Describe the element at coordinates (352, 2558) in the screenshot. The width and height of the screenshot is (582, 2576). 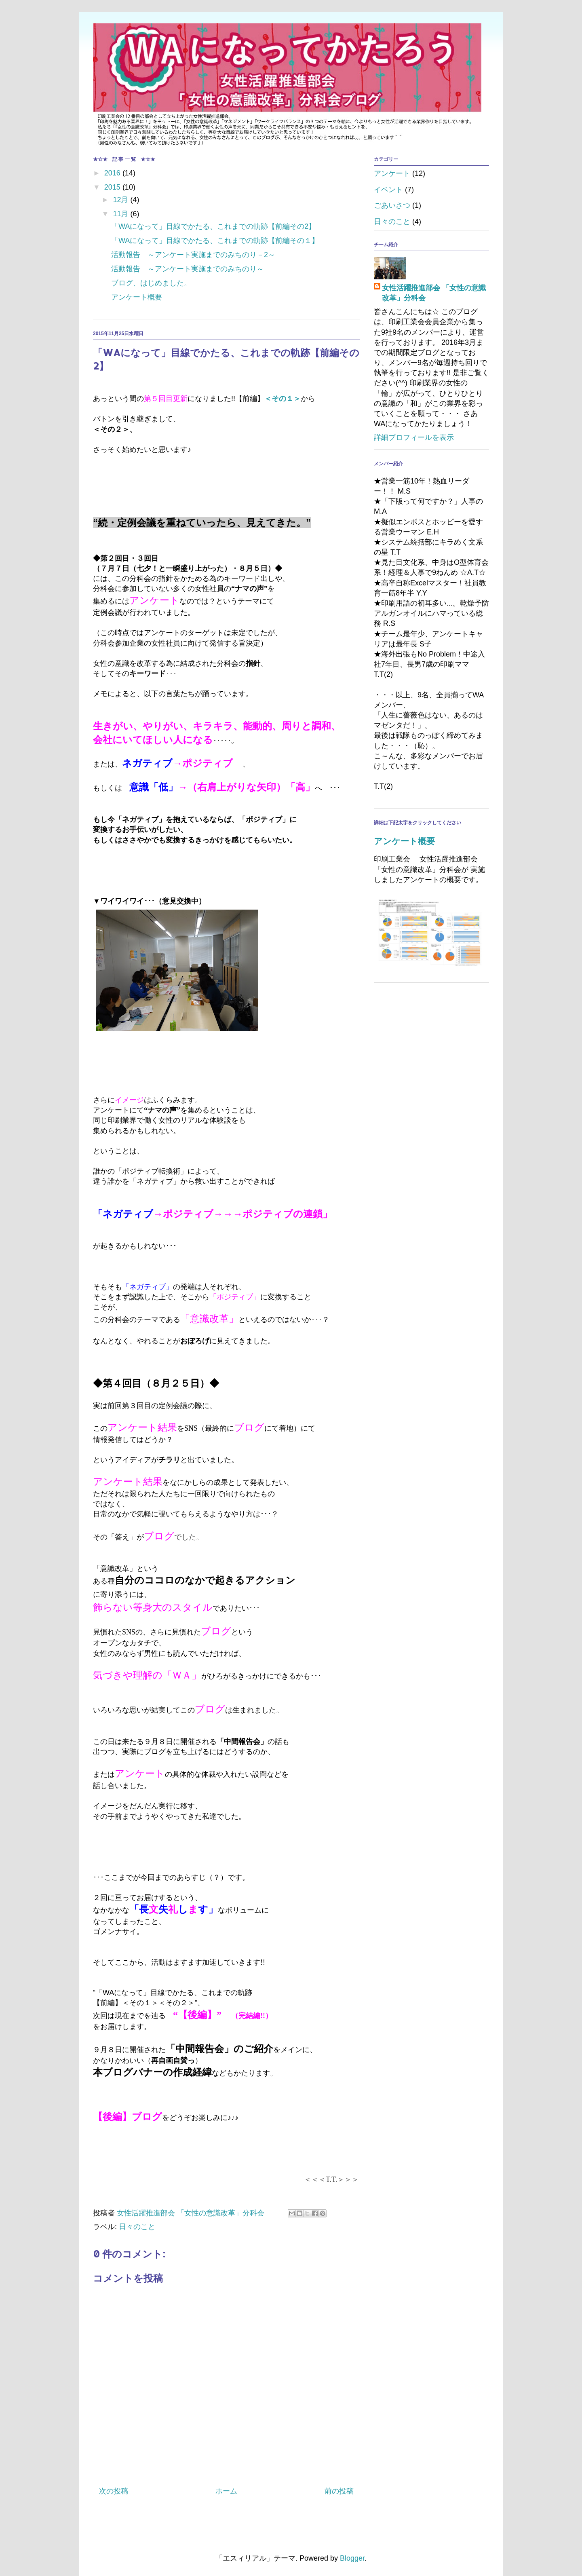
I see `Blogger` at that location.